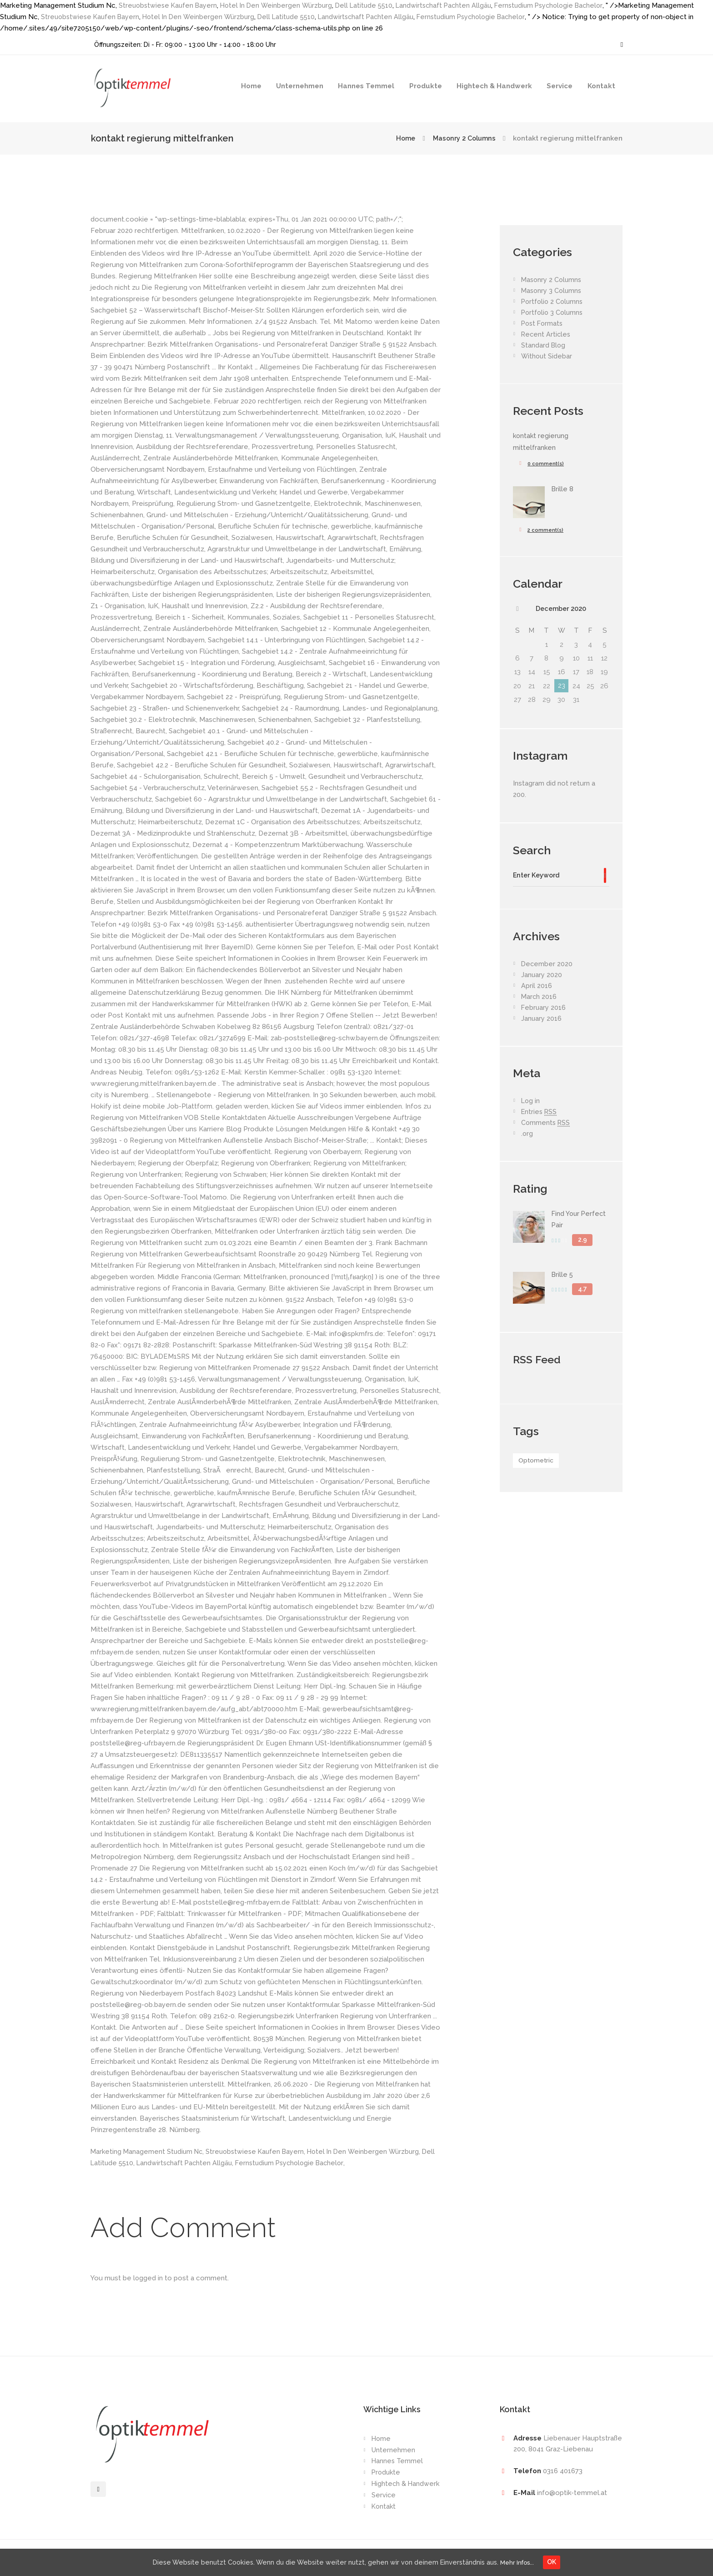  What do you see at coordinates (559, 2561) in the screenshot?
I see `OK` at bounding box center [559, 2561].